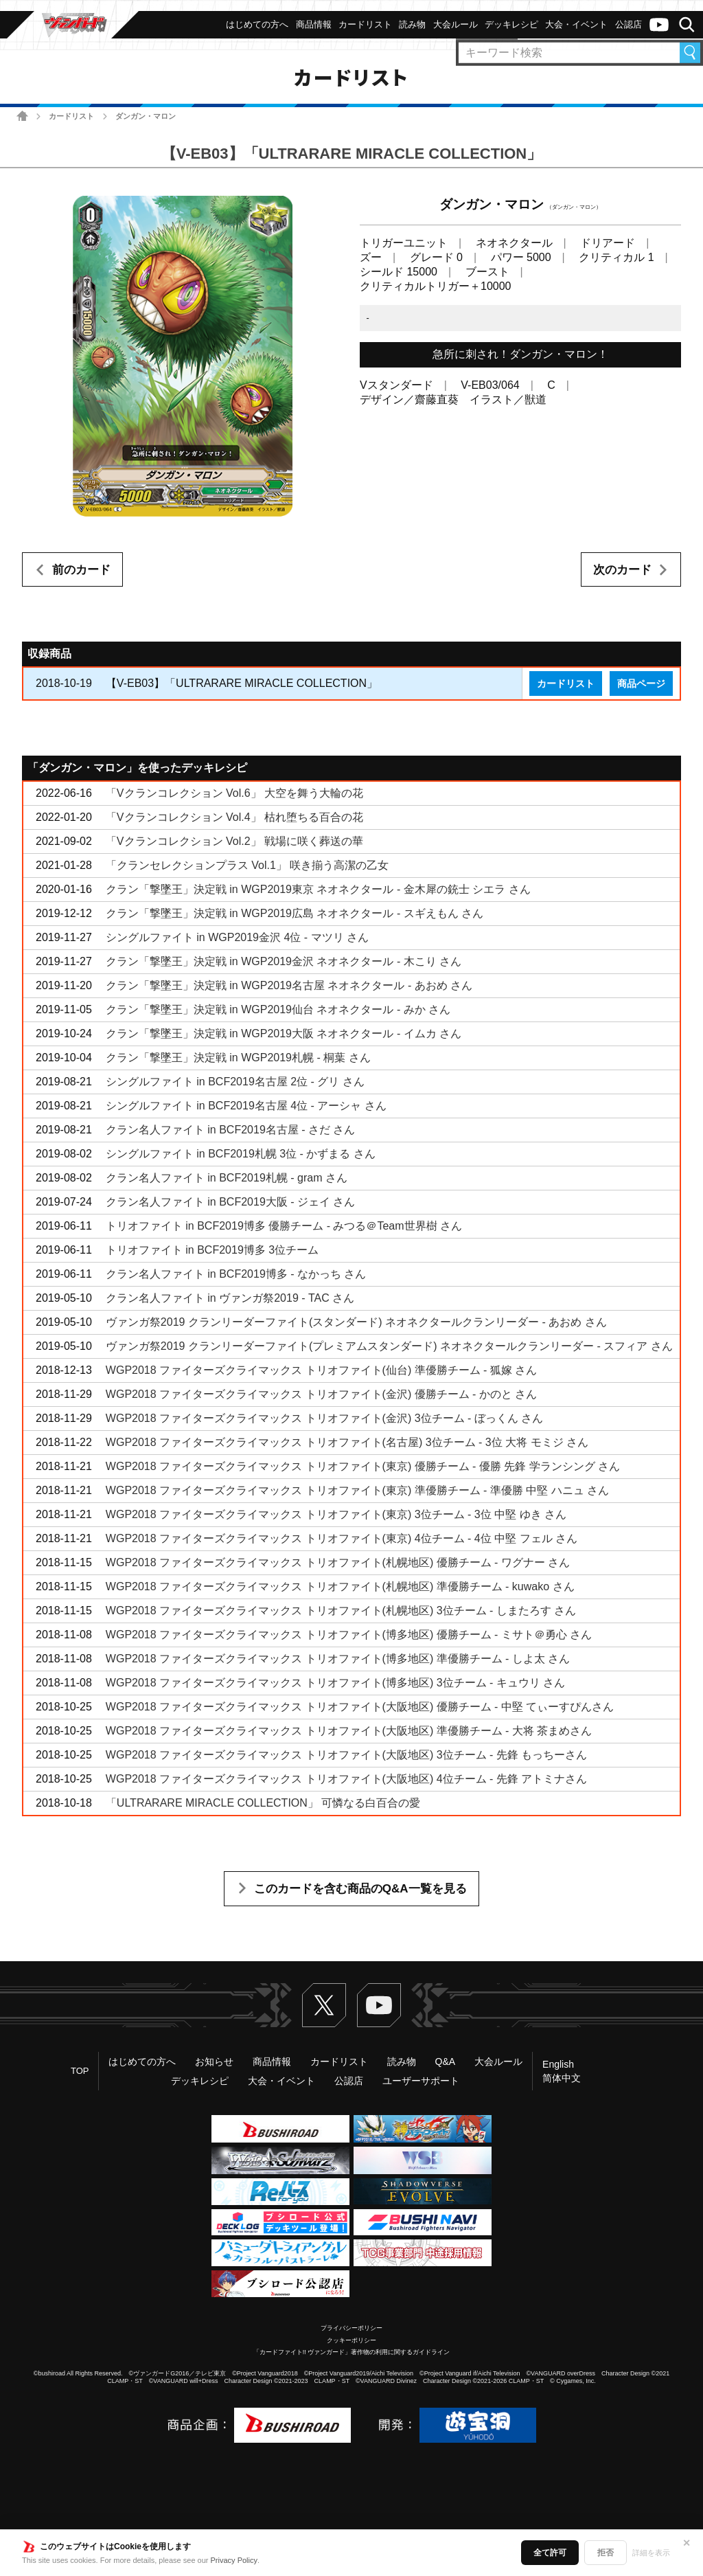 The height and width of the screenshot is (2576, 703). What do you see at coordinates (338, 1562) in the screenshot?
I see `WGP2018 ファイターズクライマックス トリオファイト(札幌地区) 優勝チーム - ワグナー さん` at bounding box center [338, 1562].